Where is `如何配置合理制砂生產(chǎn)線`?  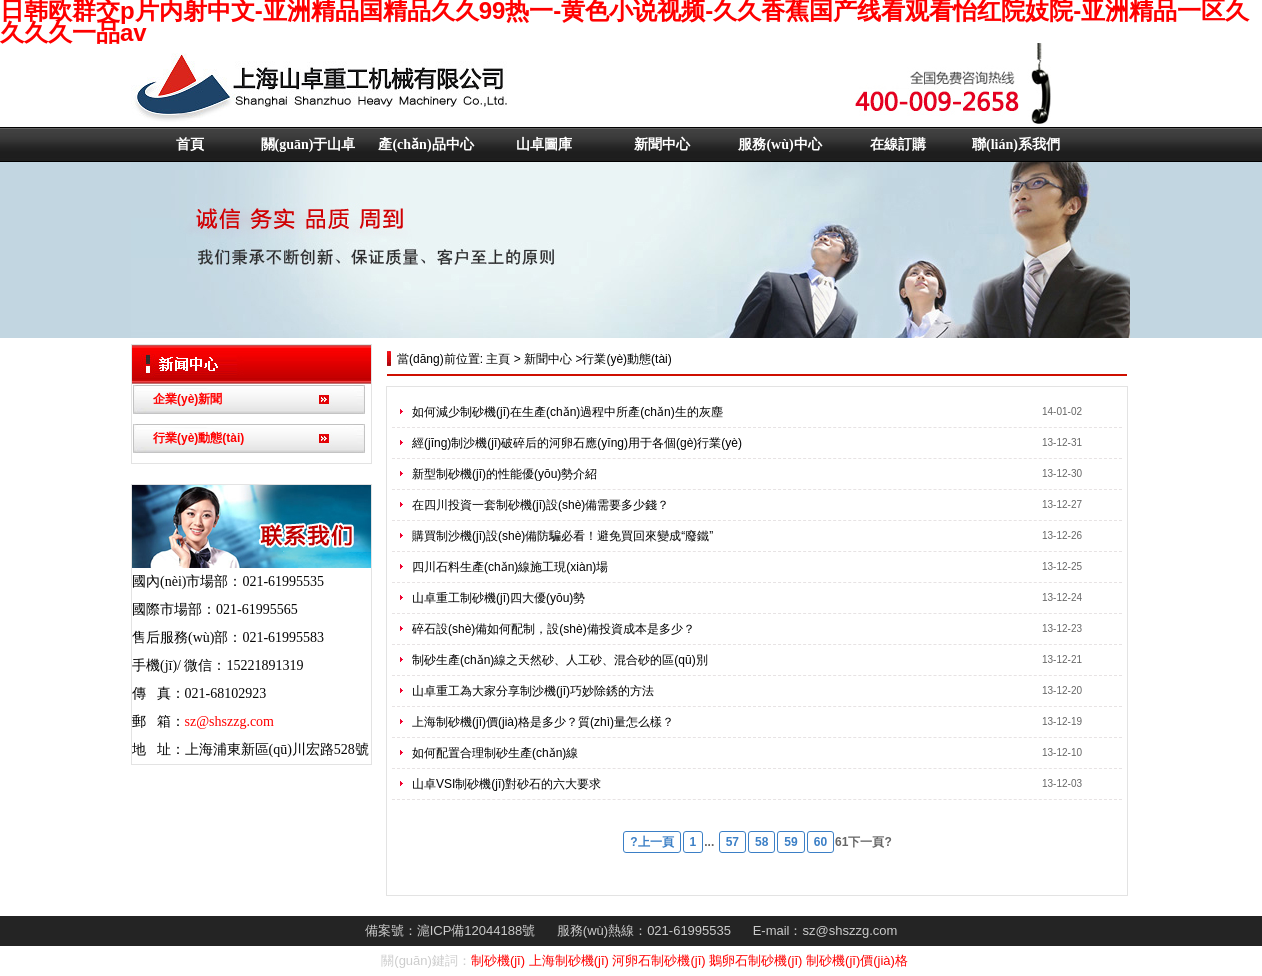
如何配置合理制砂生產(chǎn)線 is located at coordinates (495, 753).